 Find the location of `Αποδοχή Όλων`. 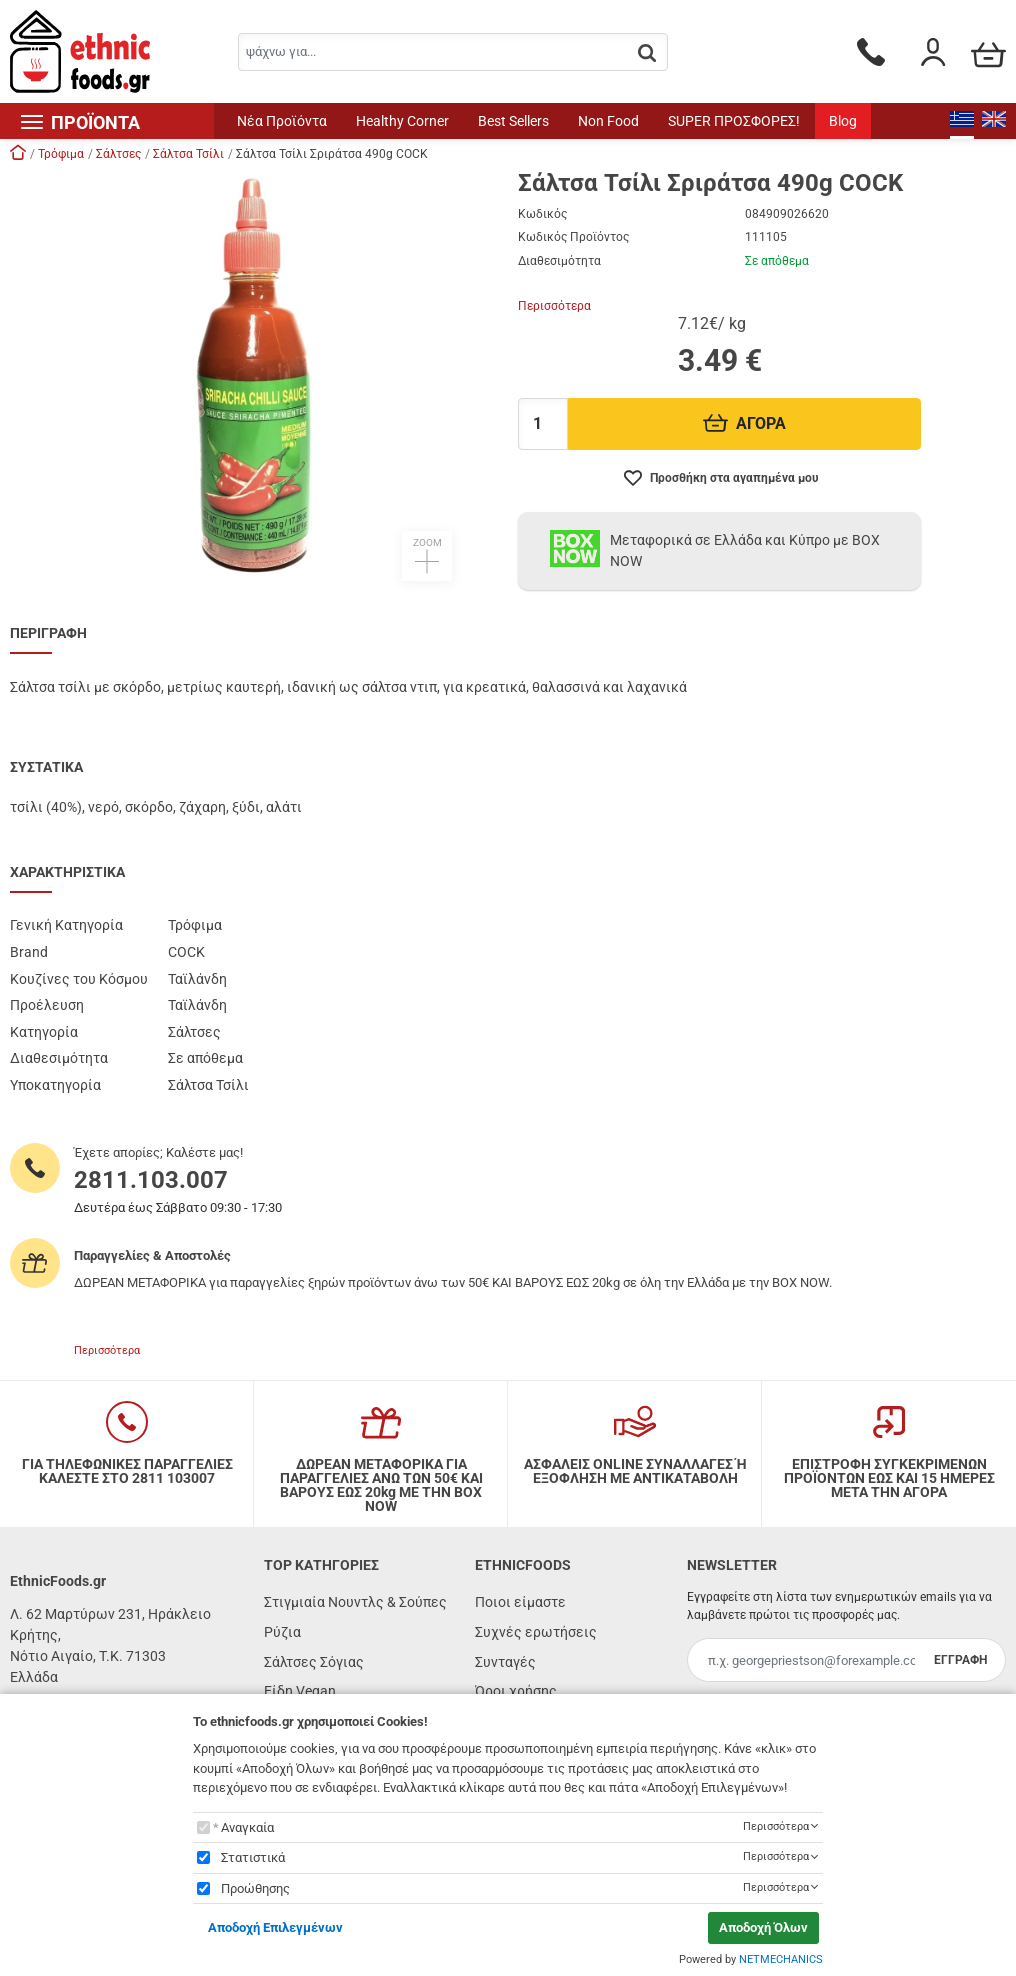

Αποδοχή Όλων is located at coordinates (763, 1927).